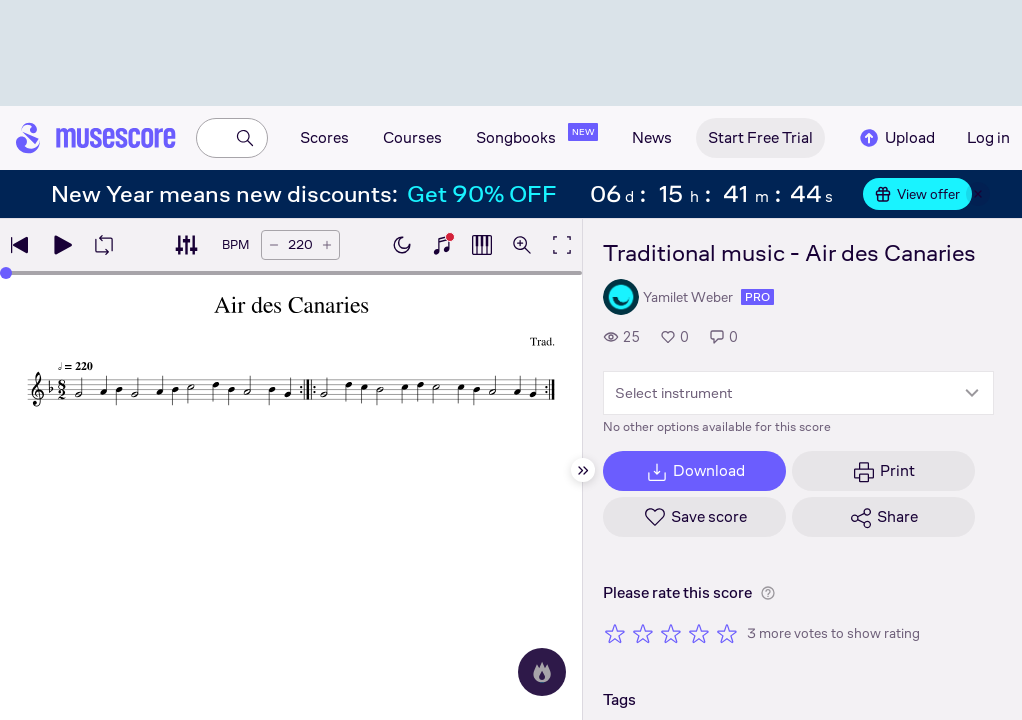 Image resolution: width=1022 pixels, height=720 pixels. I want to click on View offer, so click(917, 194).